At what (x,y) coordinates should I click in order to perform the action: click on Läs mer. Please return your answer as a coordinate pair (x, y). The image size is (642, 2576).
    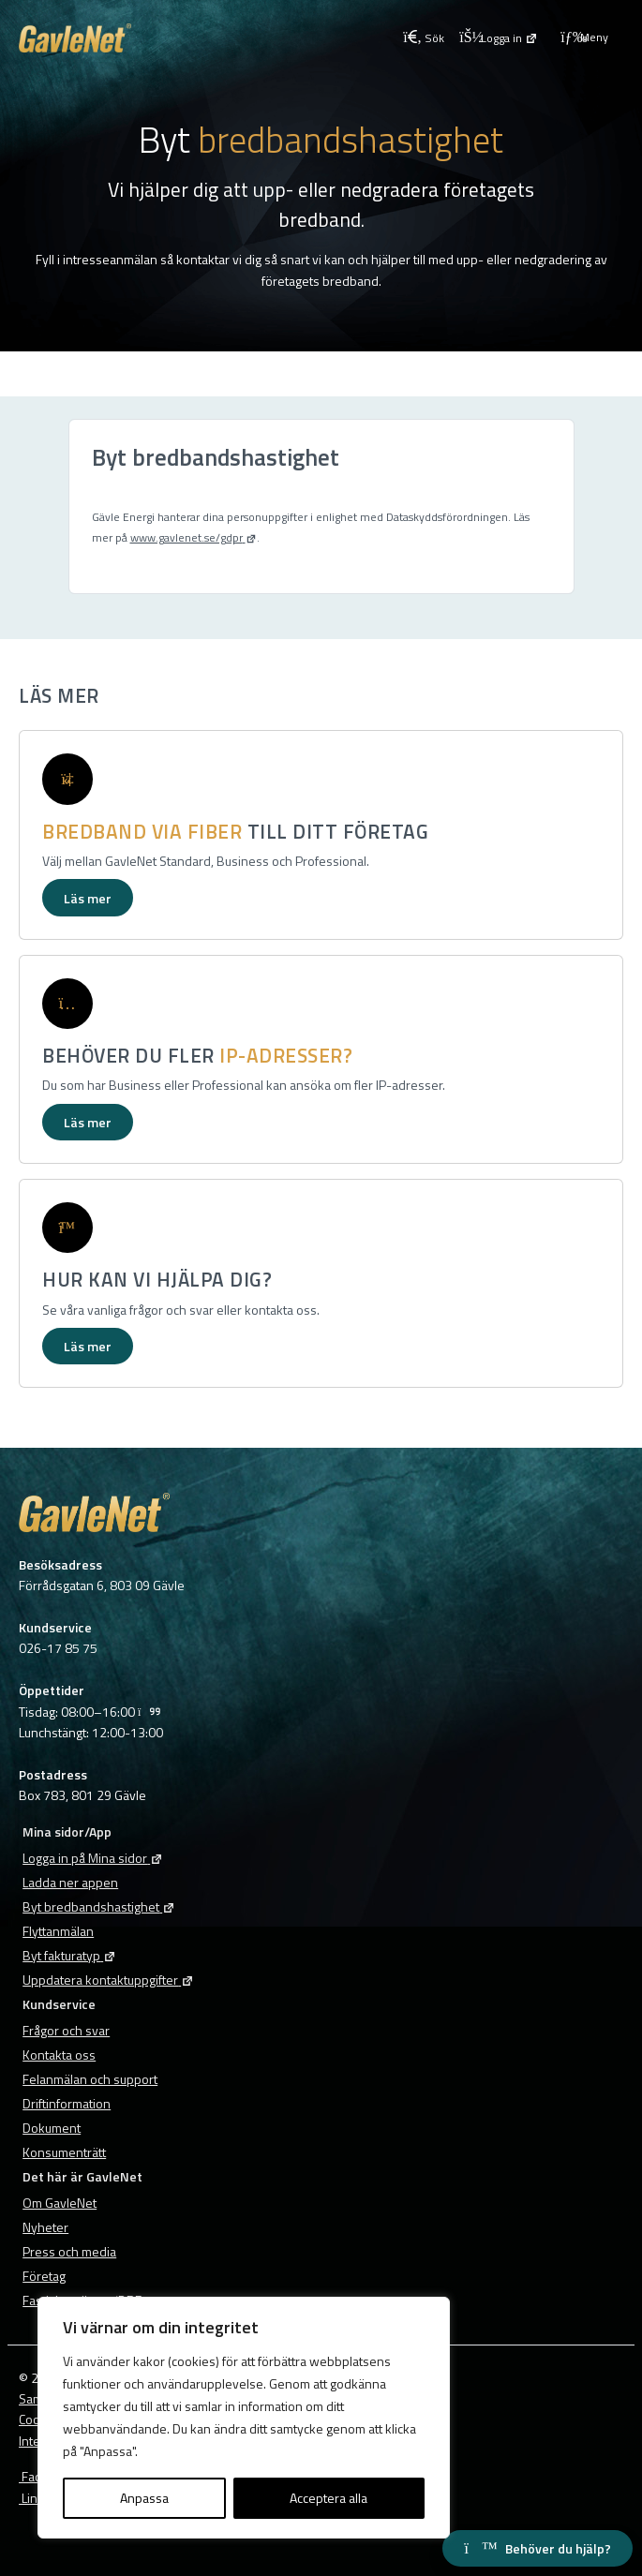
    Looking at the image, I should click on (88, 898).